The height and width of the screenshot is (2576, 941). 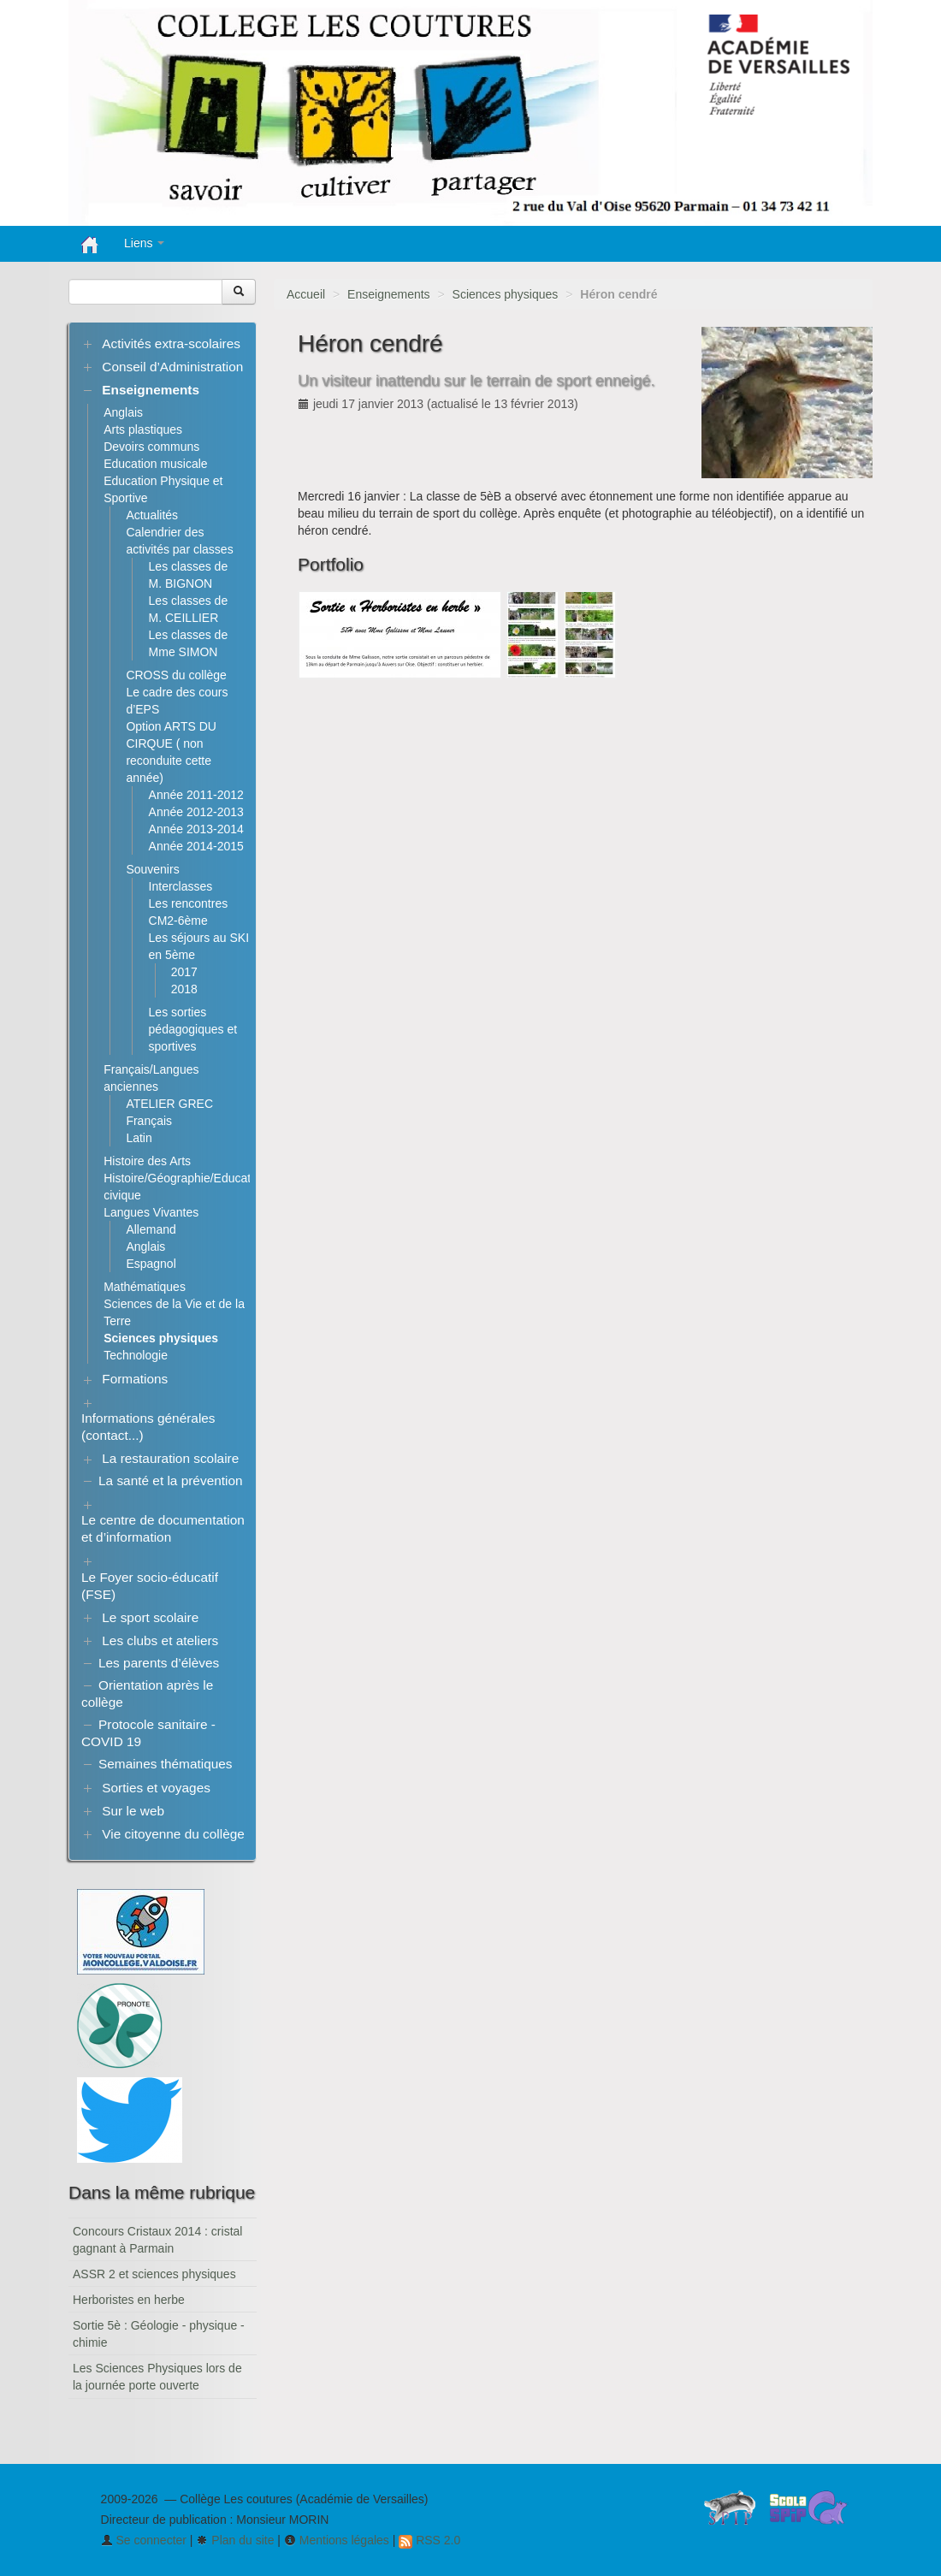 What do you see at coordinates (336, 2540) in the screenshot?
I see `Mentions légales` at bounding box center [336, 2540].